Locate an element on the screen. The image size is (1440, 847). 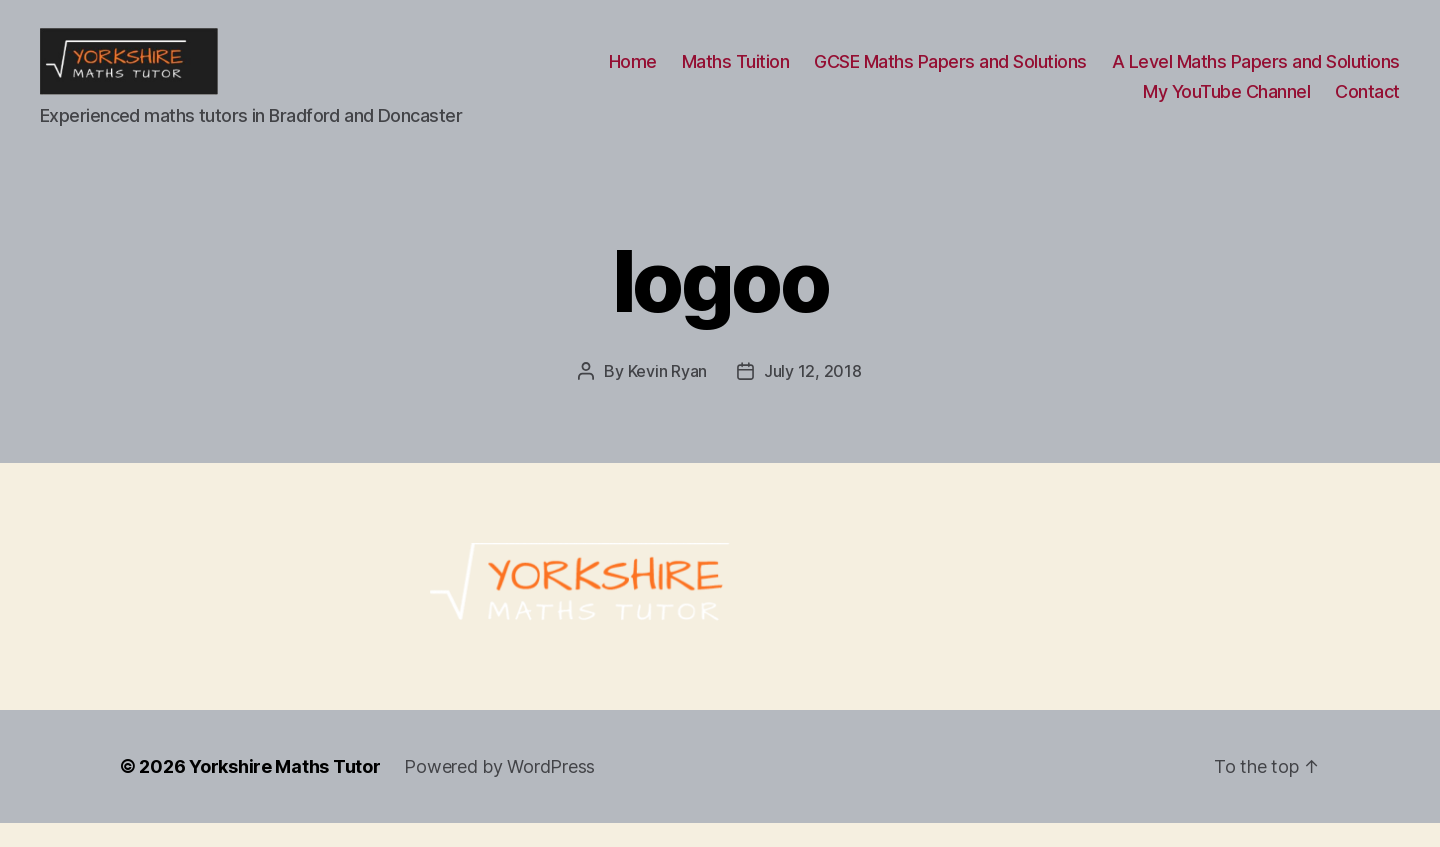
July 12, 2018 is located at coordinates (813, 395).